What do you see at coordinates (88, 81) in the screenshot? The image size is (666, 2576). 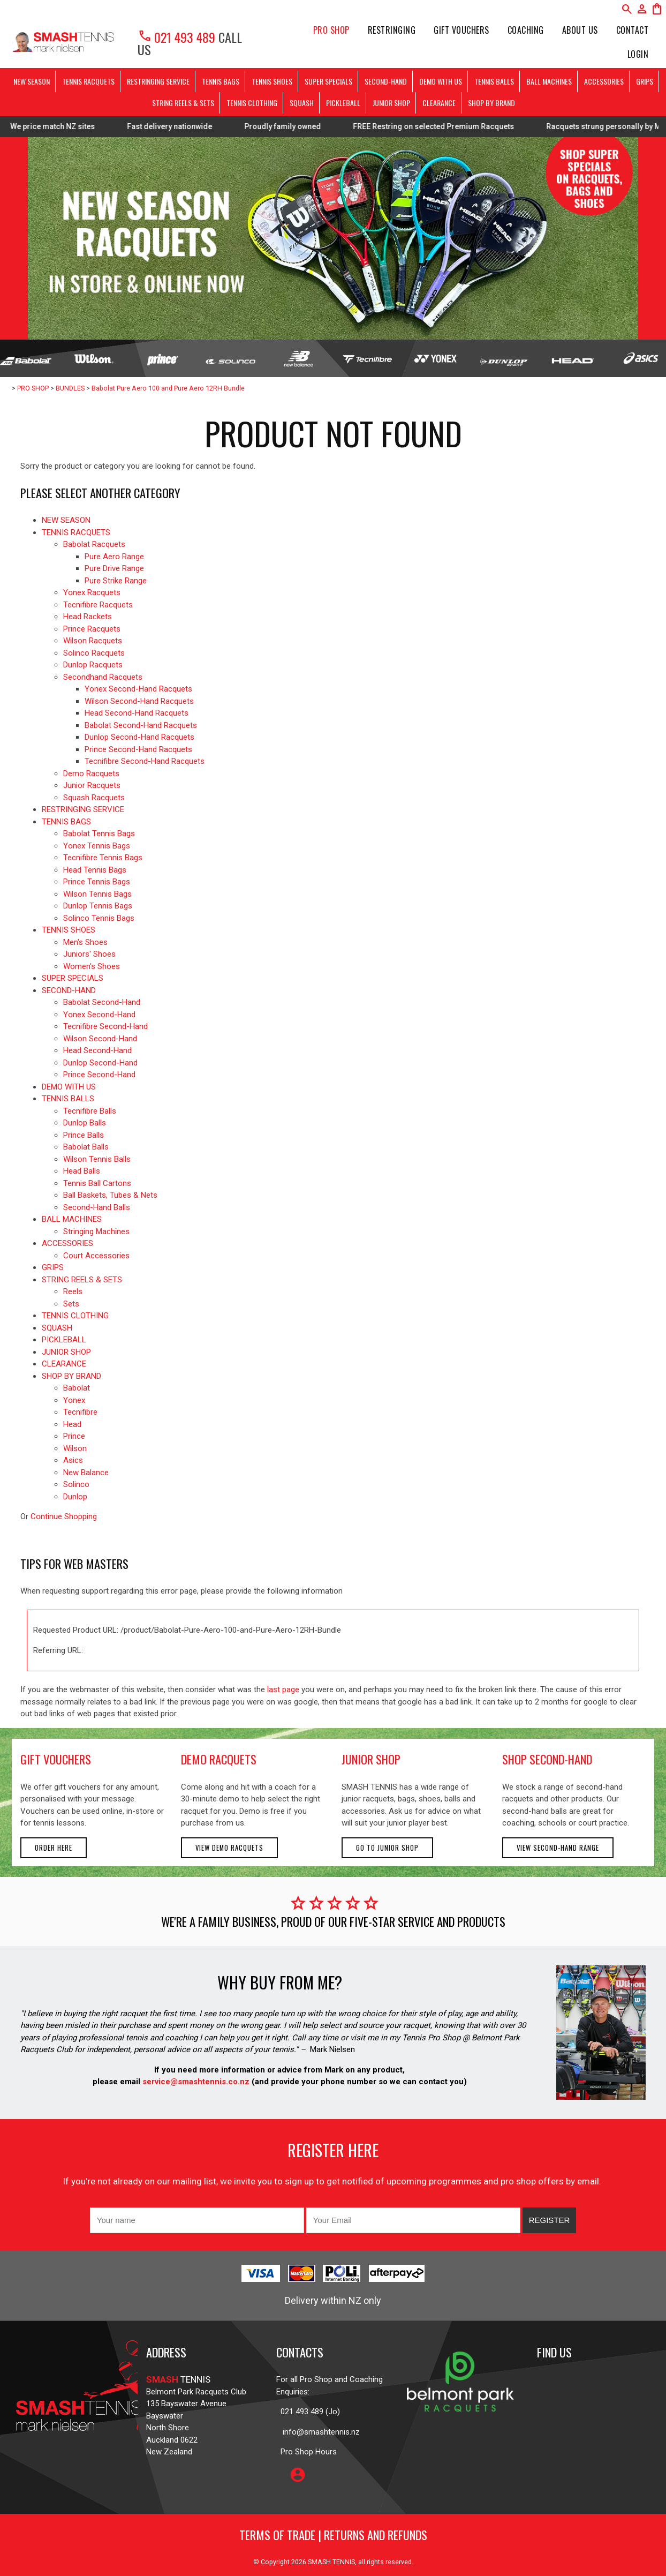 I see `TENNIS RACQUETS` at bounding box center [88, 81].